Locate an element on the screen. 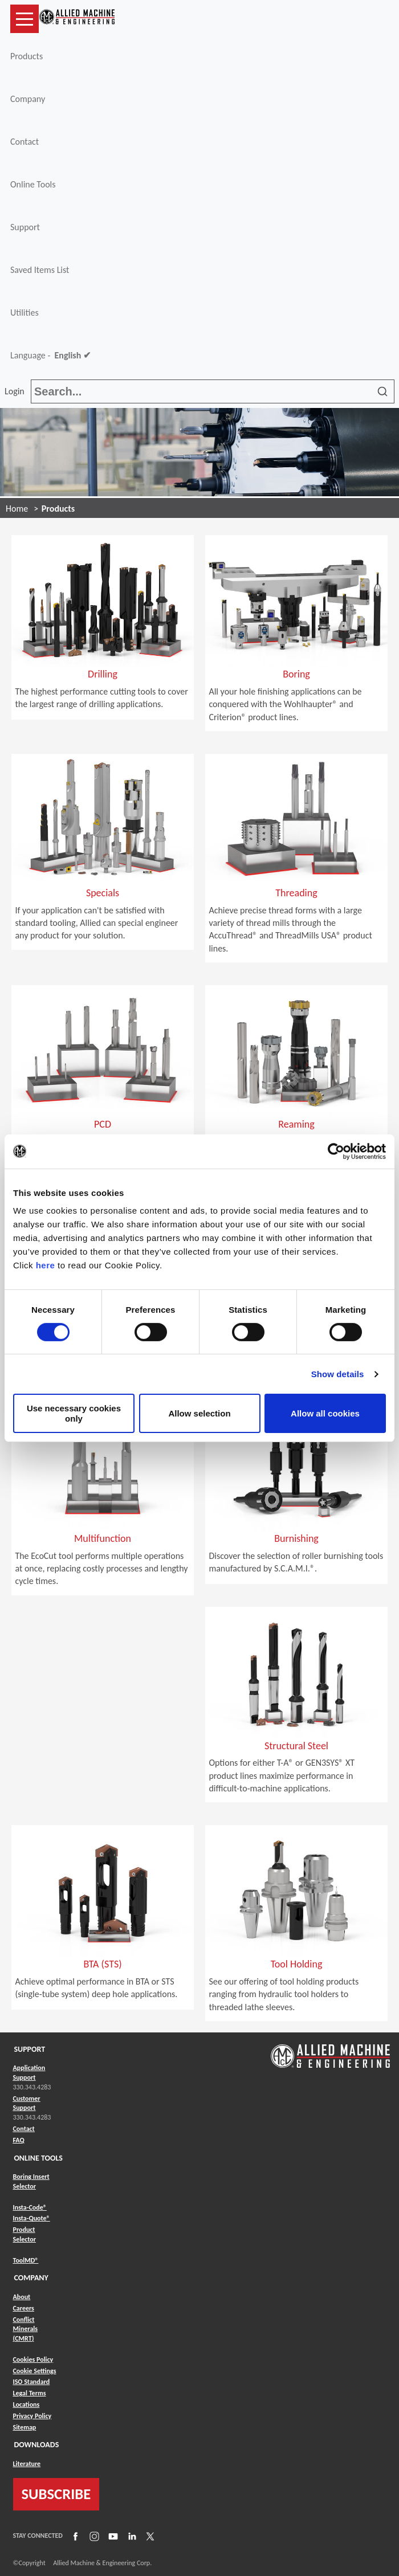 The image size is (399, 2576). Saved Items List is located at coordinates (39, 269).